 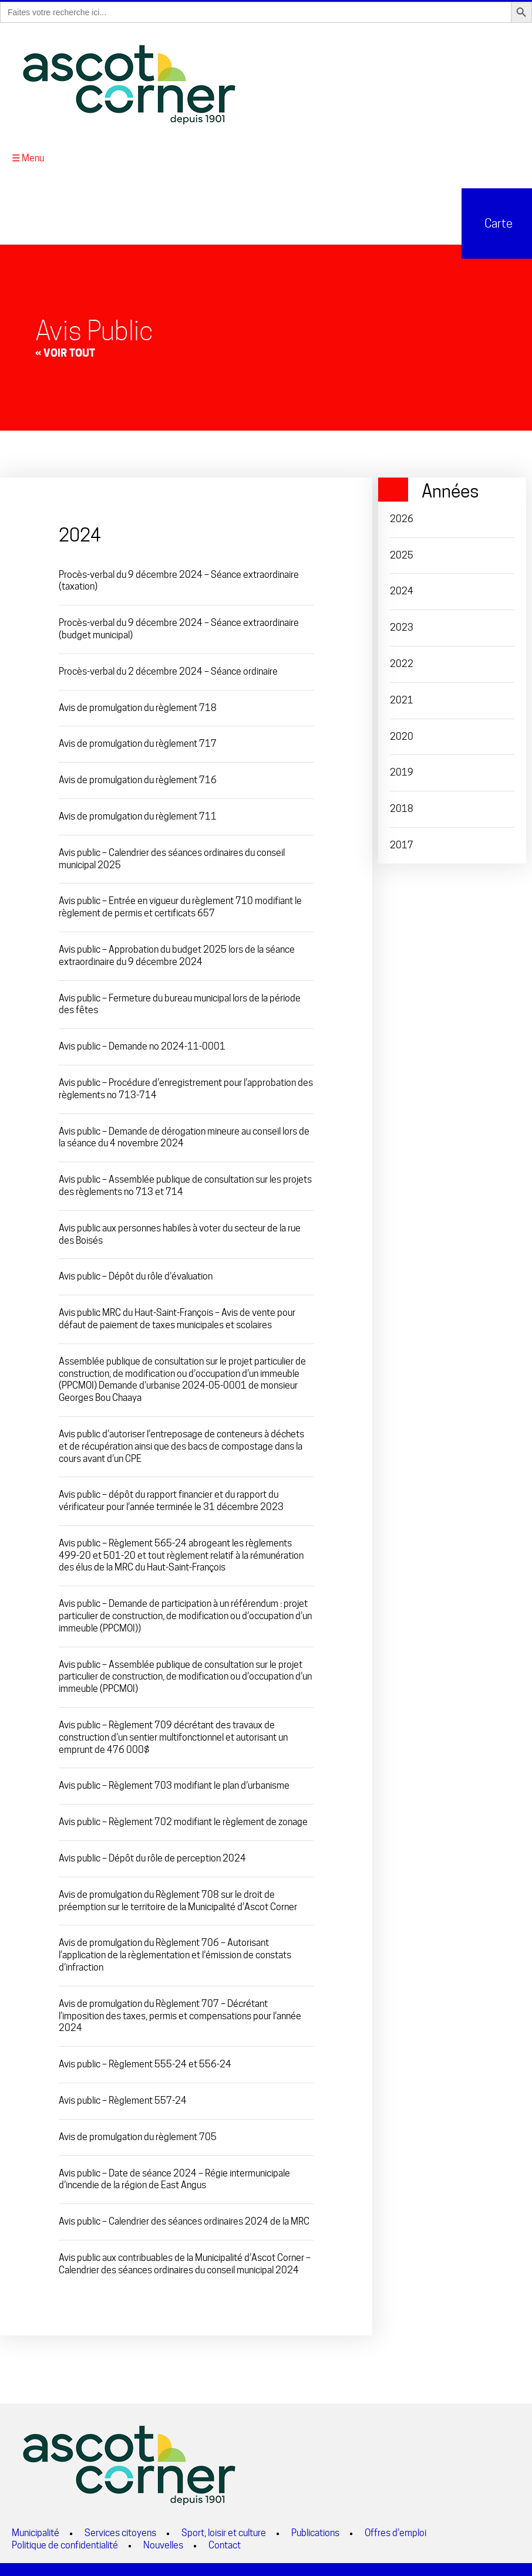 I want to click on 2026, so click(x=401, y=517).